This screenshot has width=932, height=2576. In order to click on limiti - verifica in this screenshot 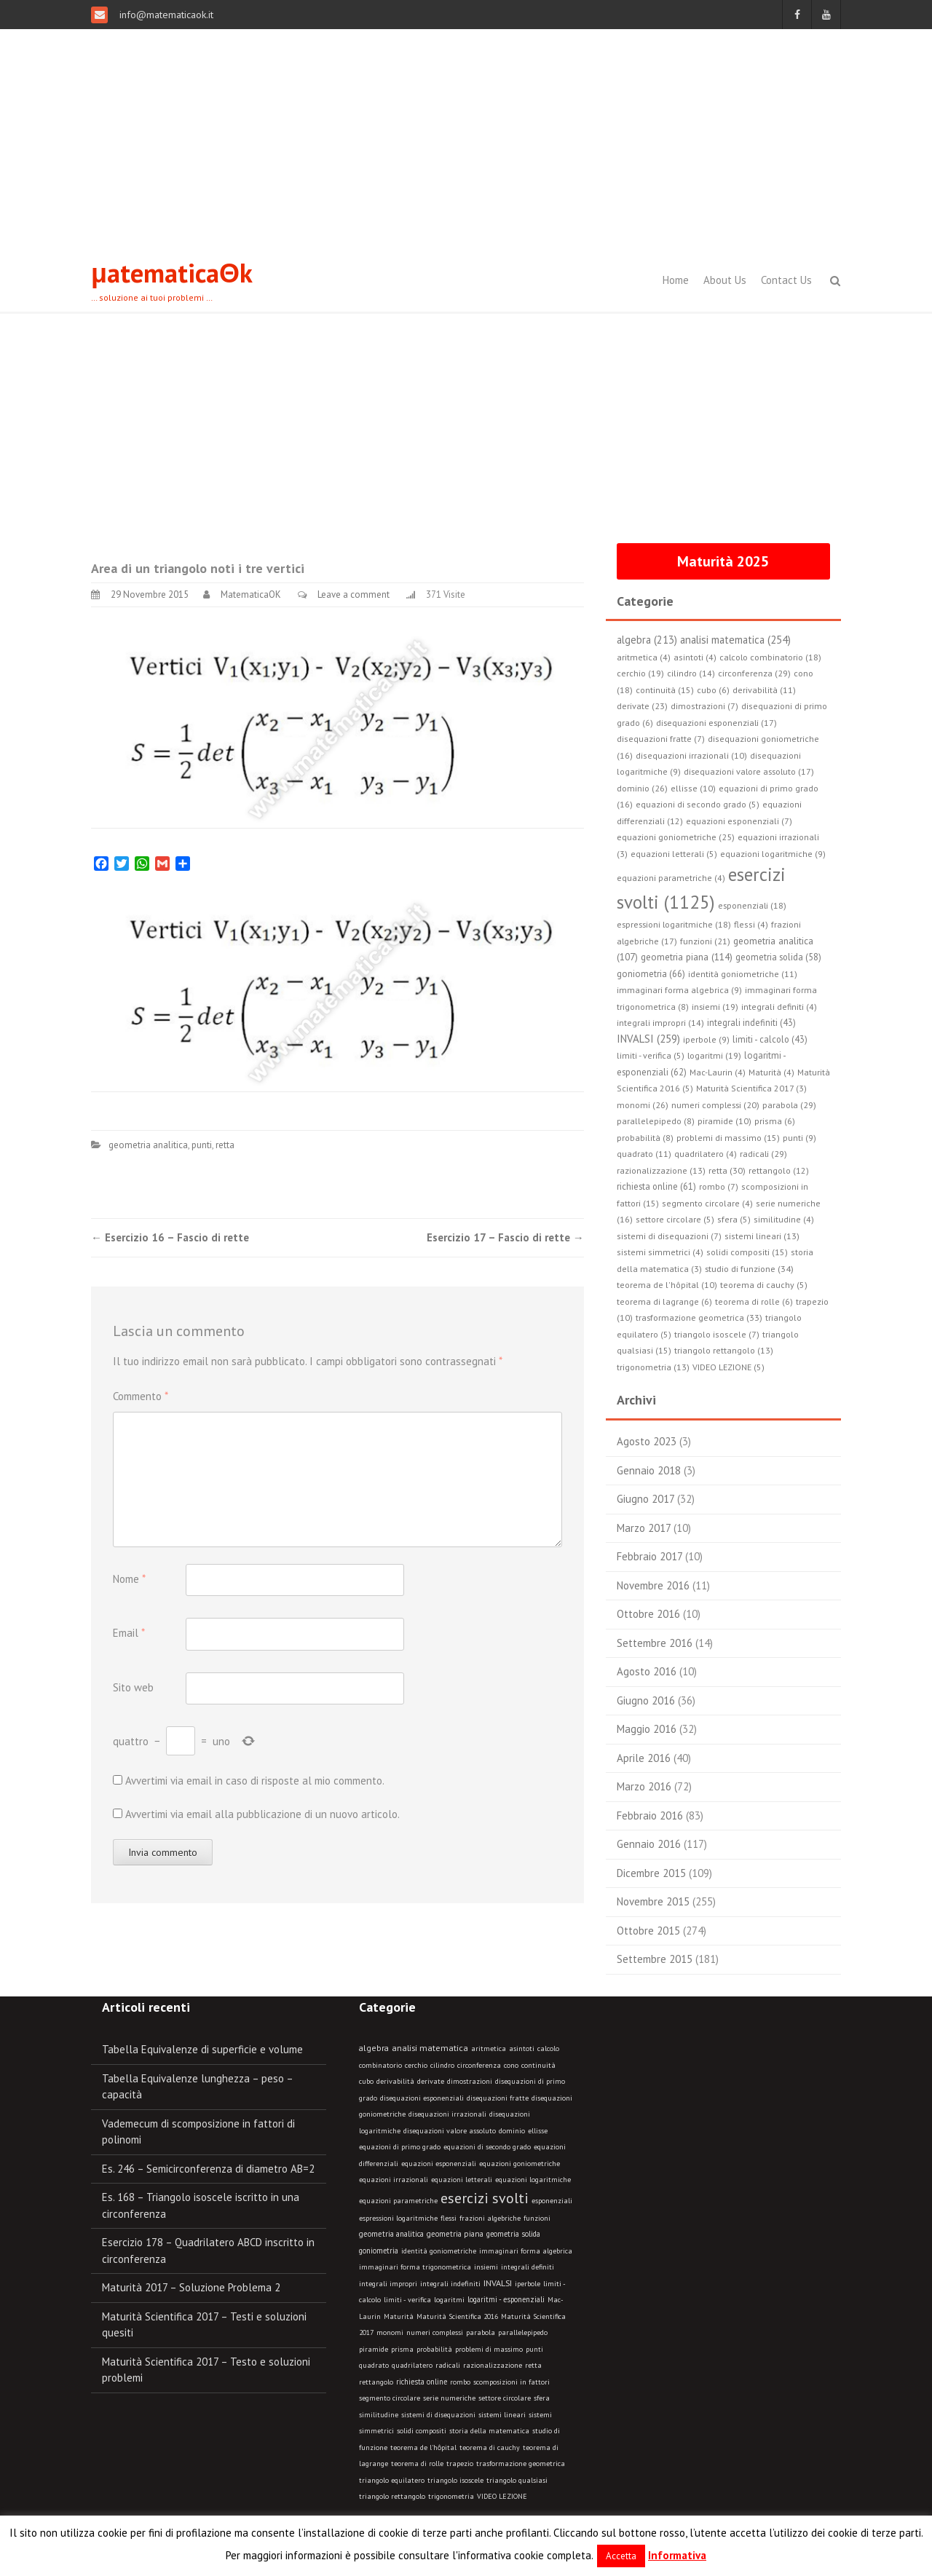, I will do `click(407, 2299)`.